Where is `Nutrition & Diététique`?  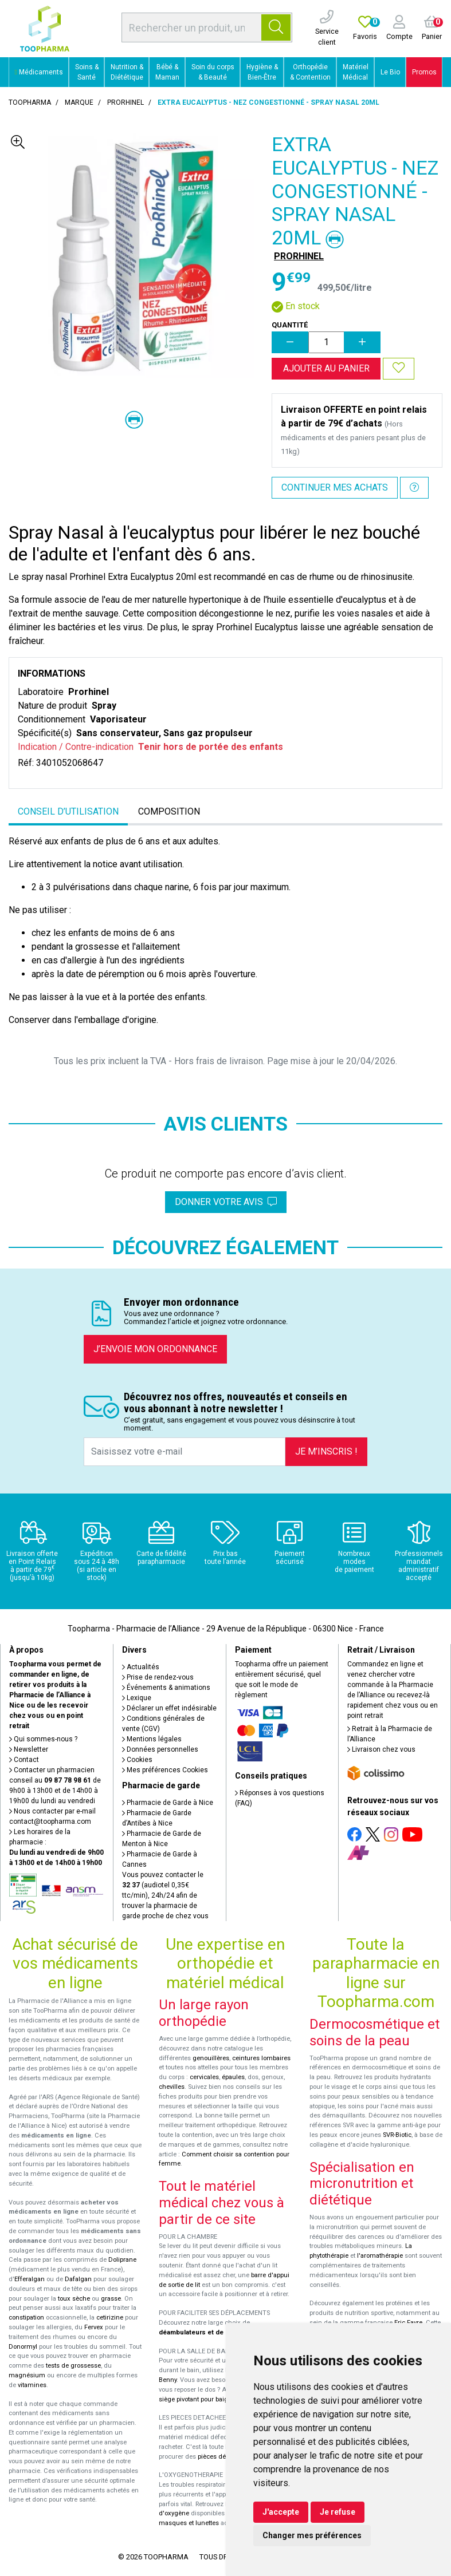 Nutrition & Diététique is located at coordinates (127, 72).